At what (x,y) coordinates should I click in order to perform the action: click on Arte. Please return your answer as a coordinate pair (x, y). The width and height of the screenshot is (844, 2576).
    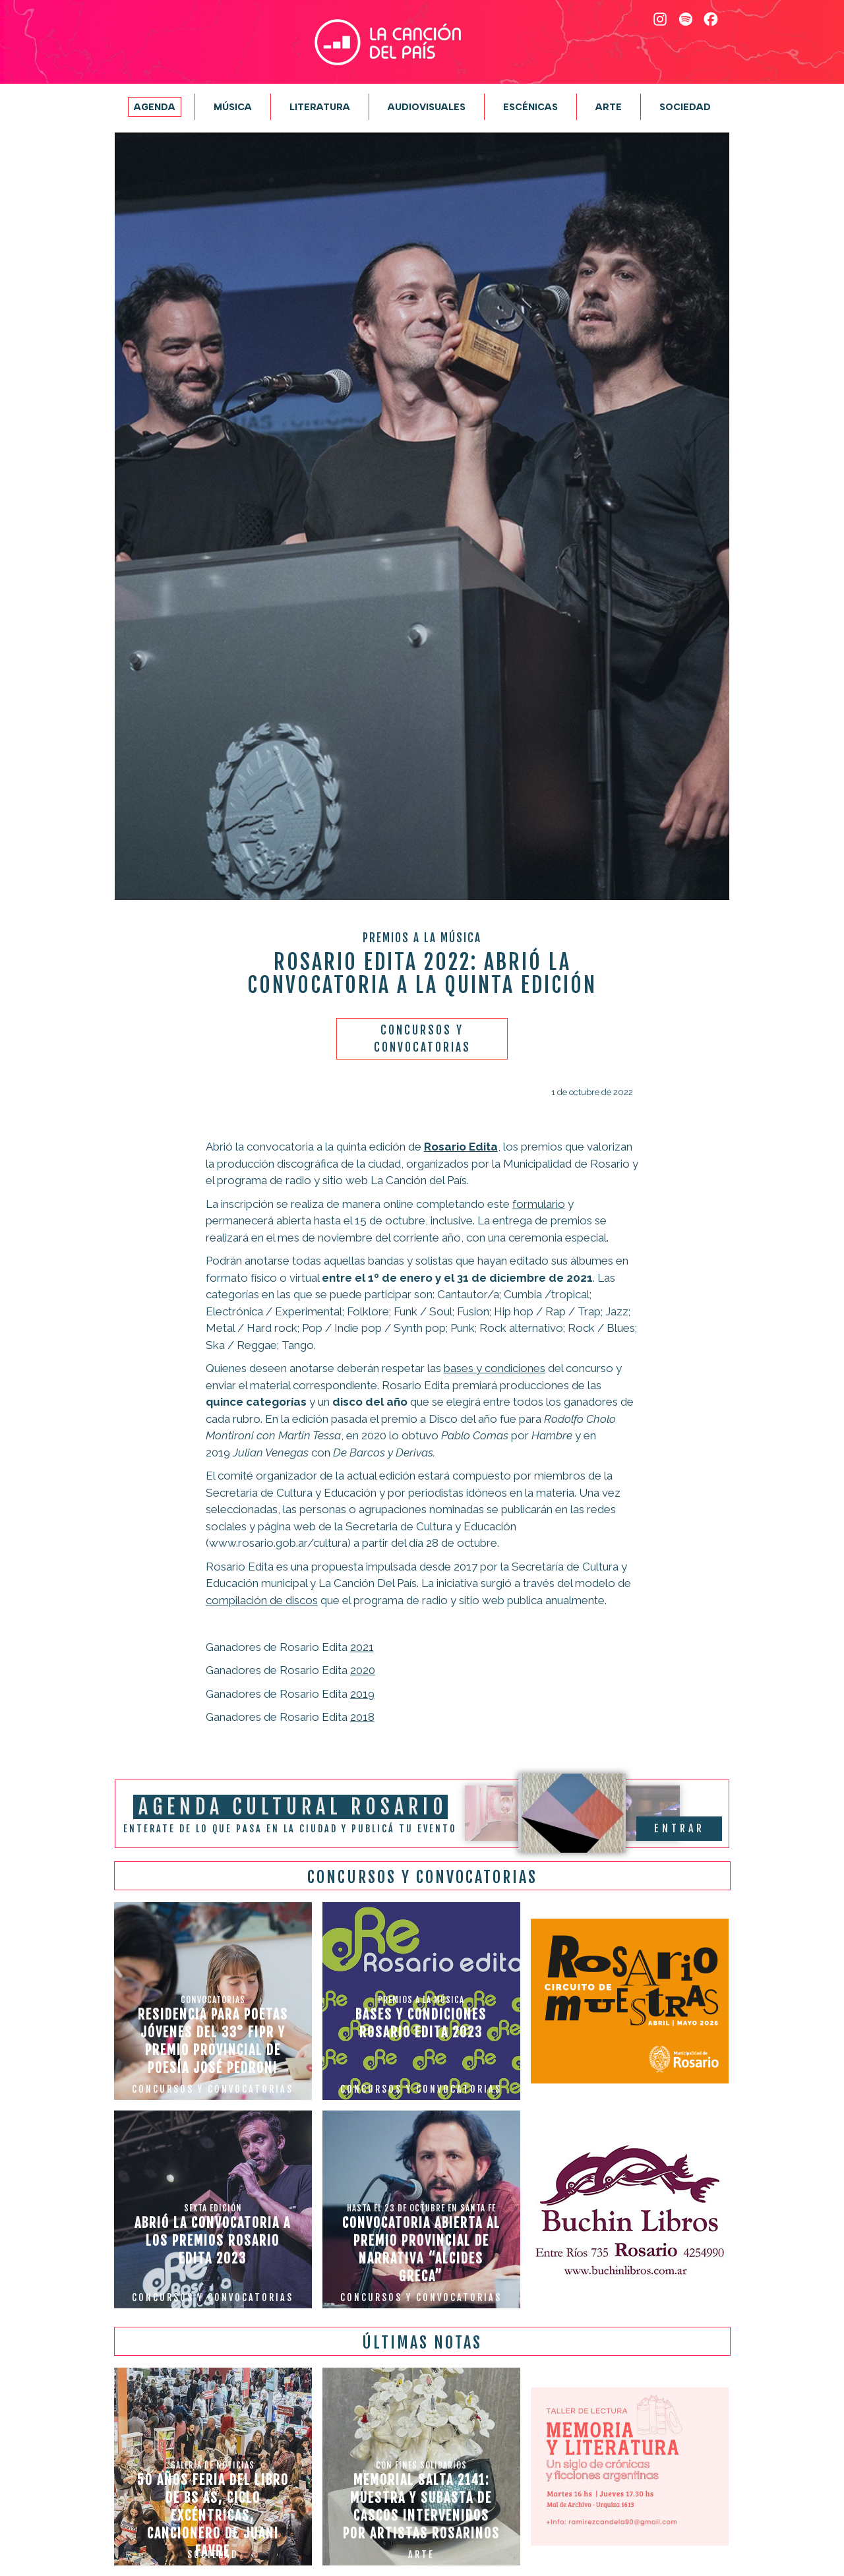
    Looking at the image, I should click on (608, 107).